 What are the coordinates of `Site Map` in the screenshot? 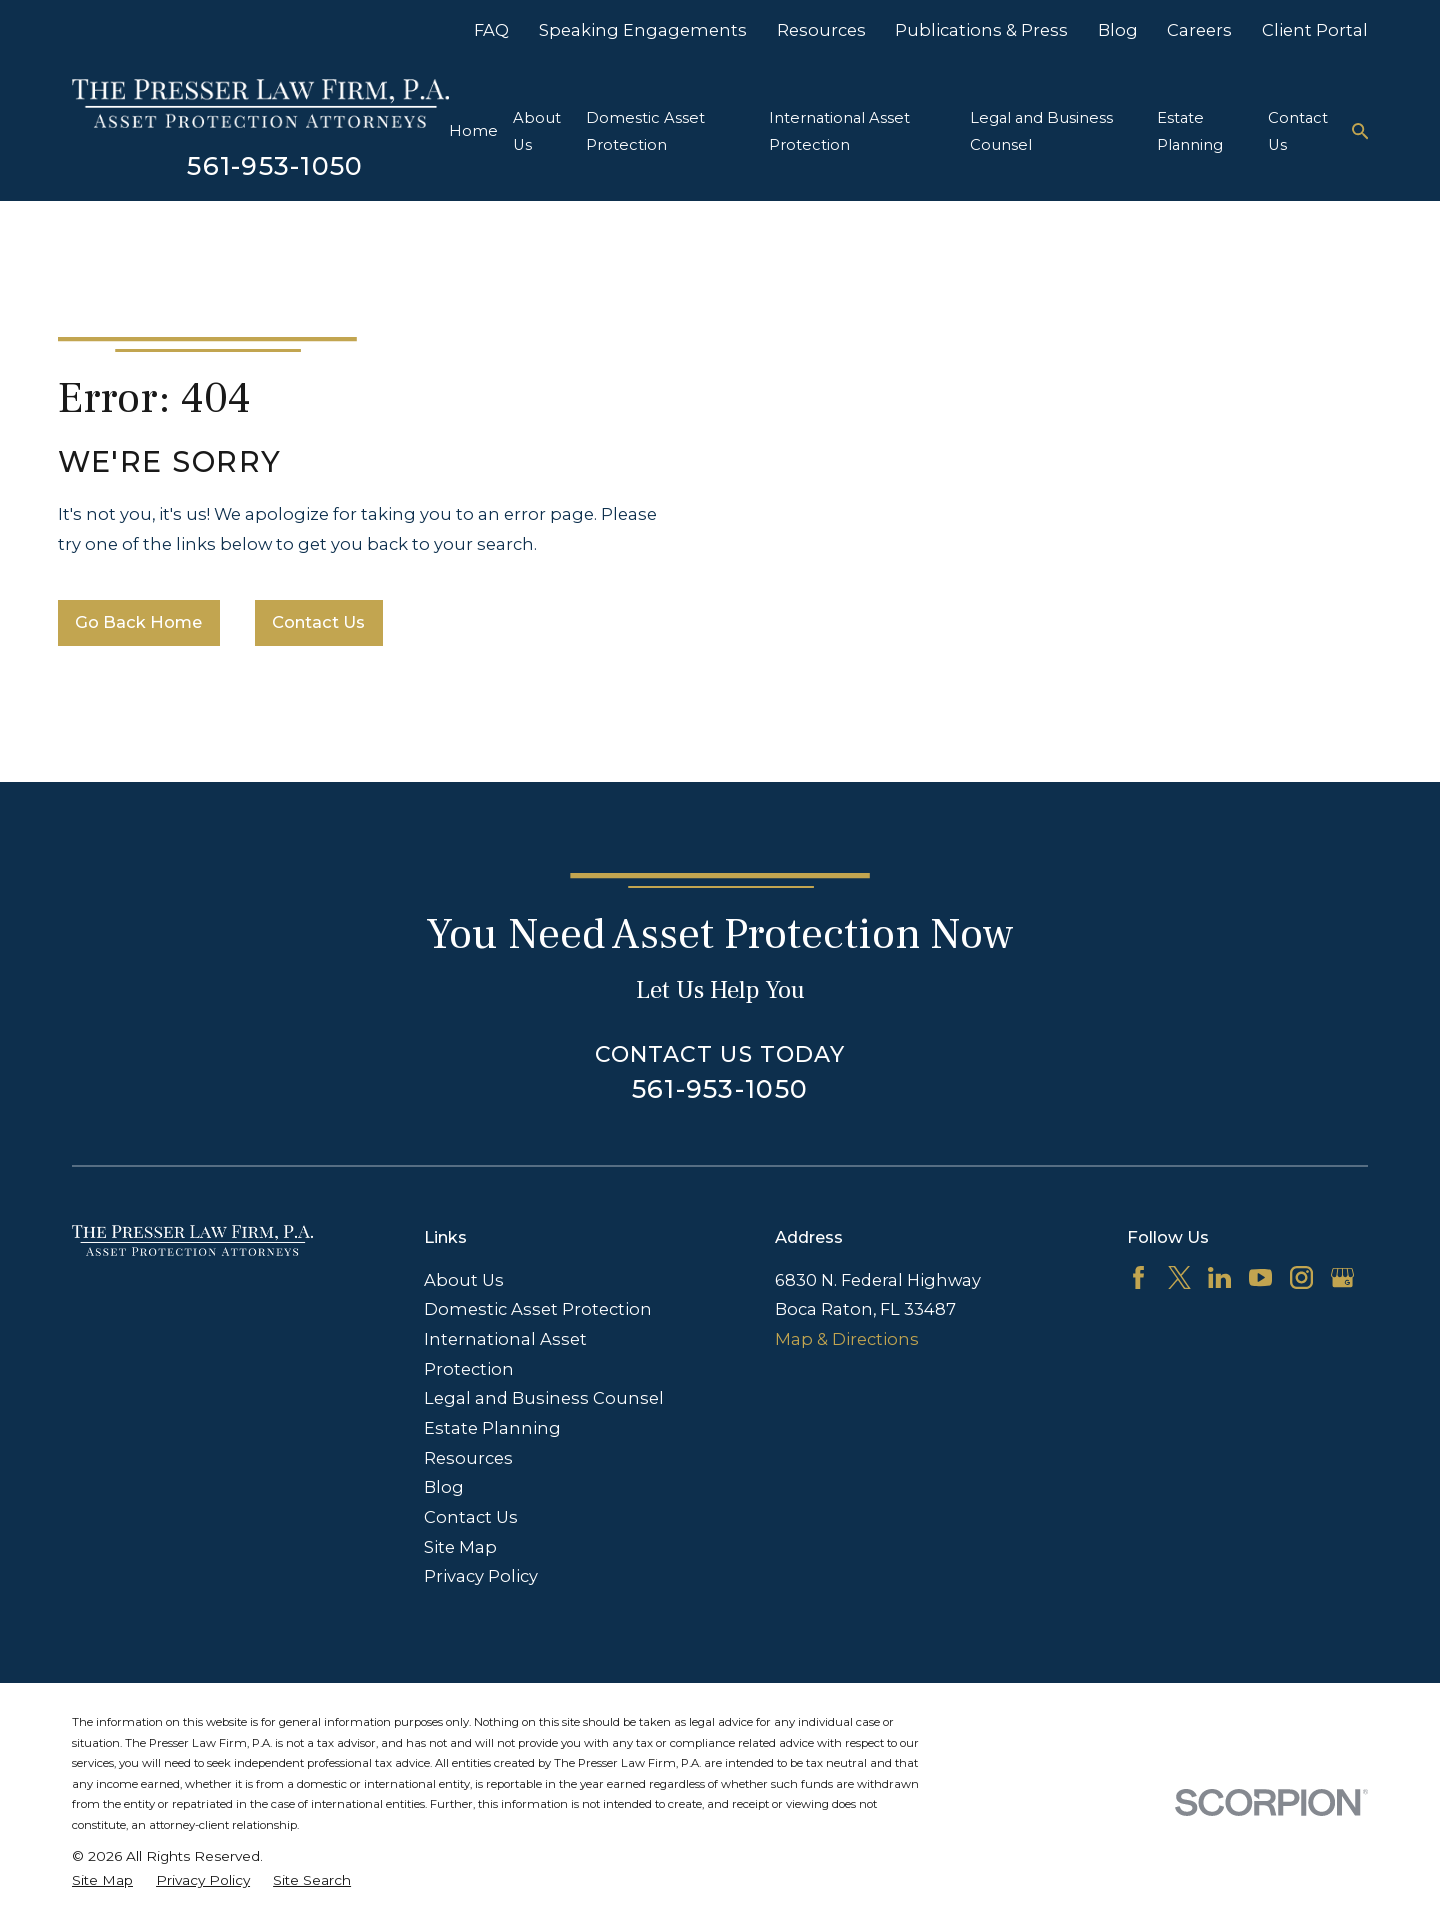 It's located at (460, 1547).